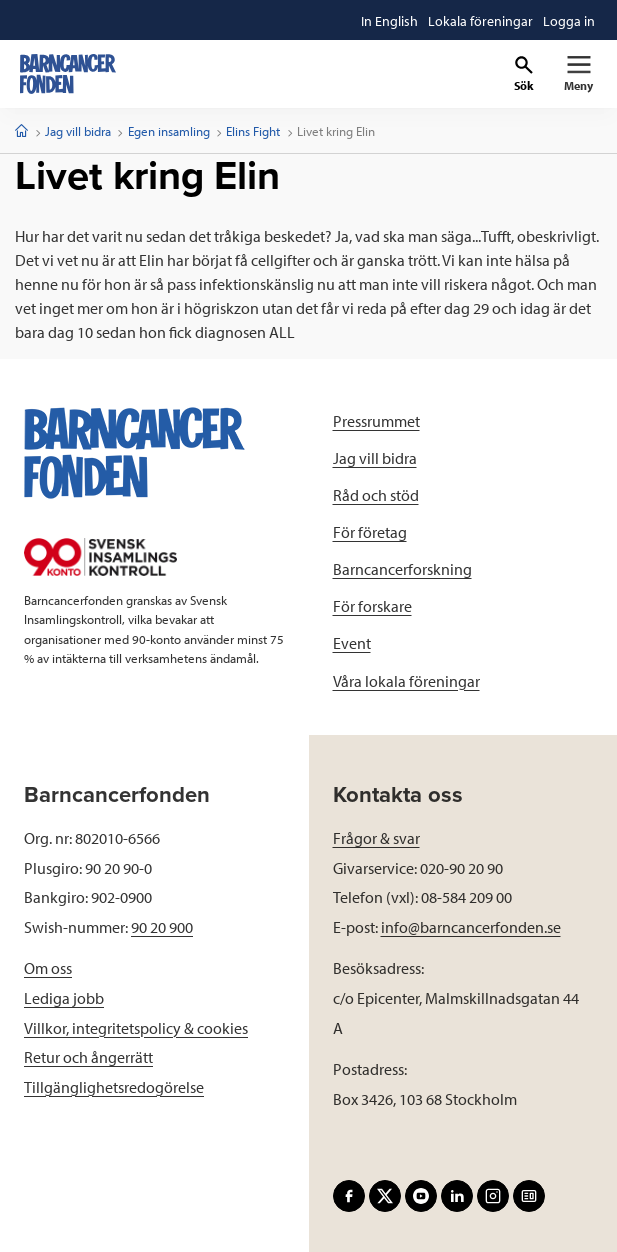 The height and width of the screenshot is (1252, 617). I want to click on [barncancerfonden startsida], so click(68, 74).